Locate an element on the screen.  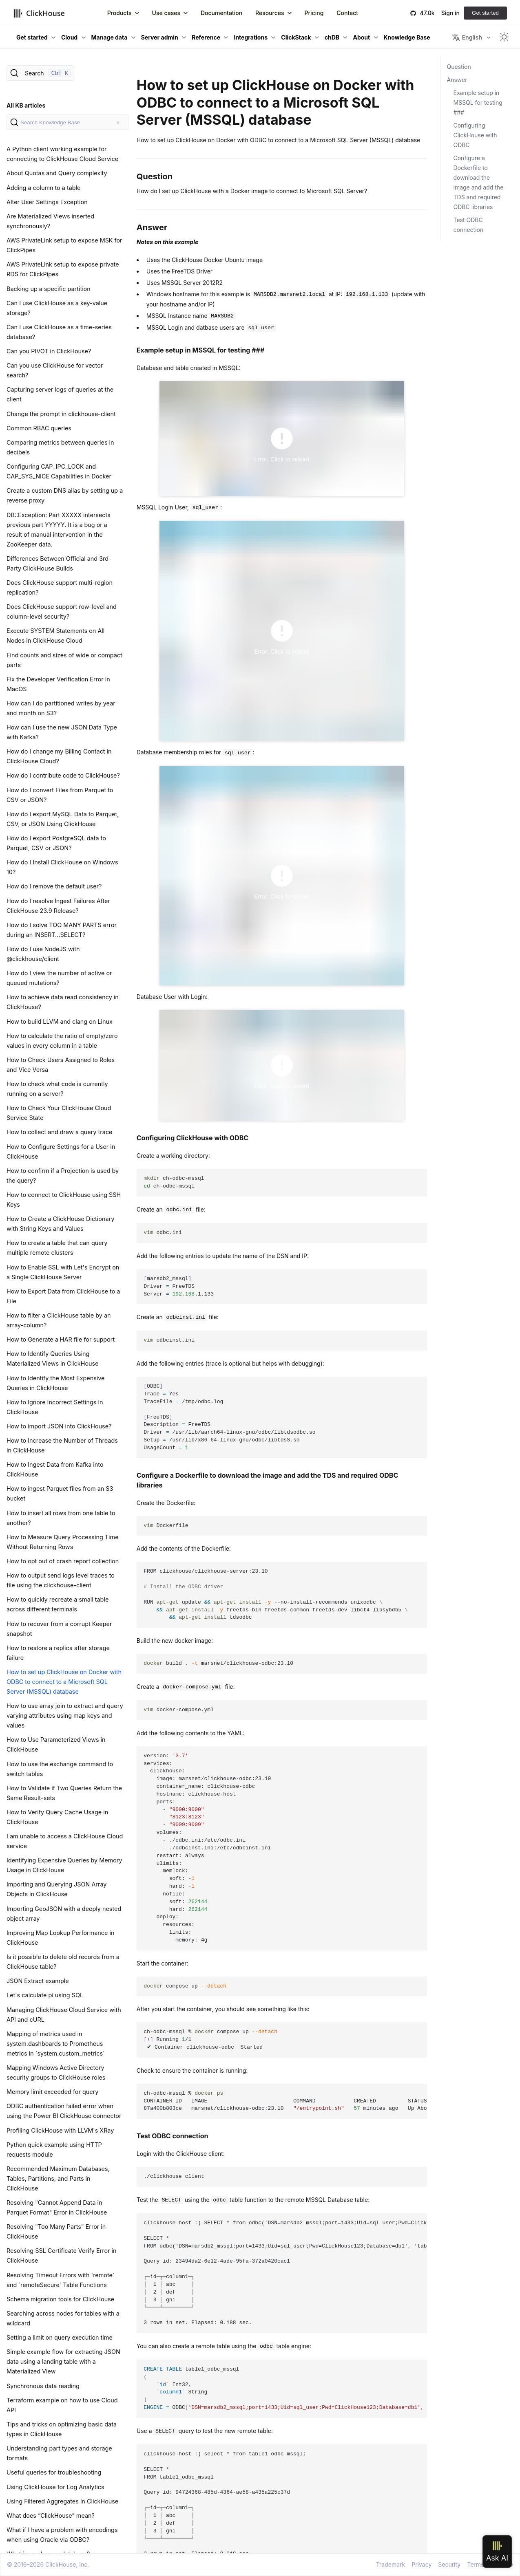
Comparing metrics between queries in decibels is located at coordinates (60, 447).